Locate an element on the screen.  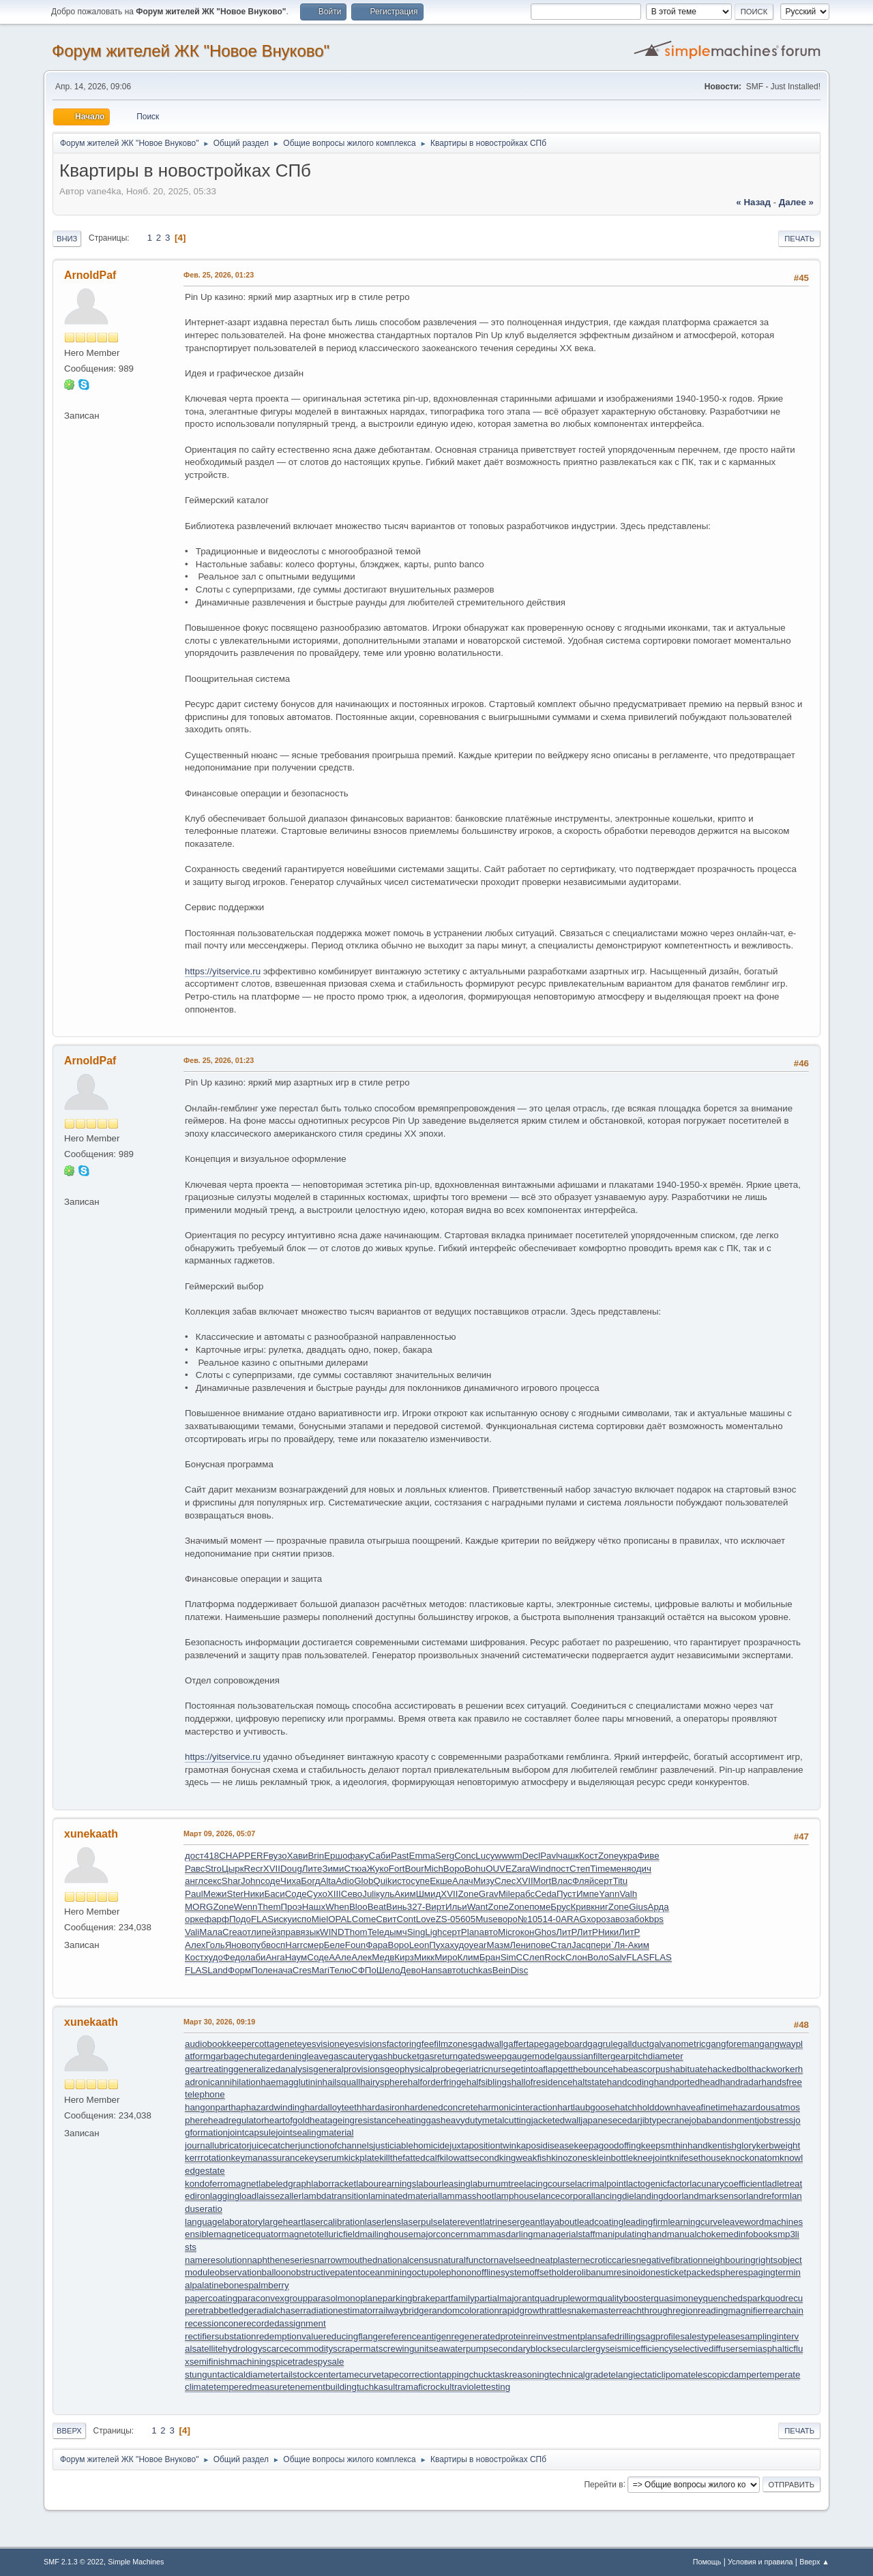
scrapermat is located at coordinates (356, 2348).